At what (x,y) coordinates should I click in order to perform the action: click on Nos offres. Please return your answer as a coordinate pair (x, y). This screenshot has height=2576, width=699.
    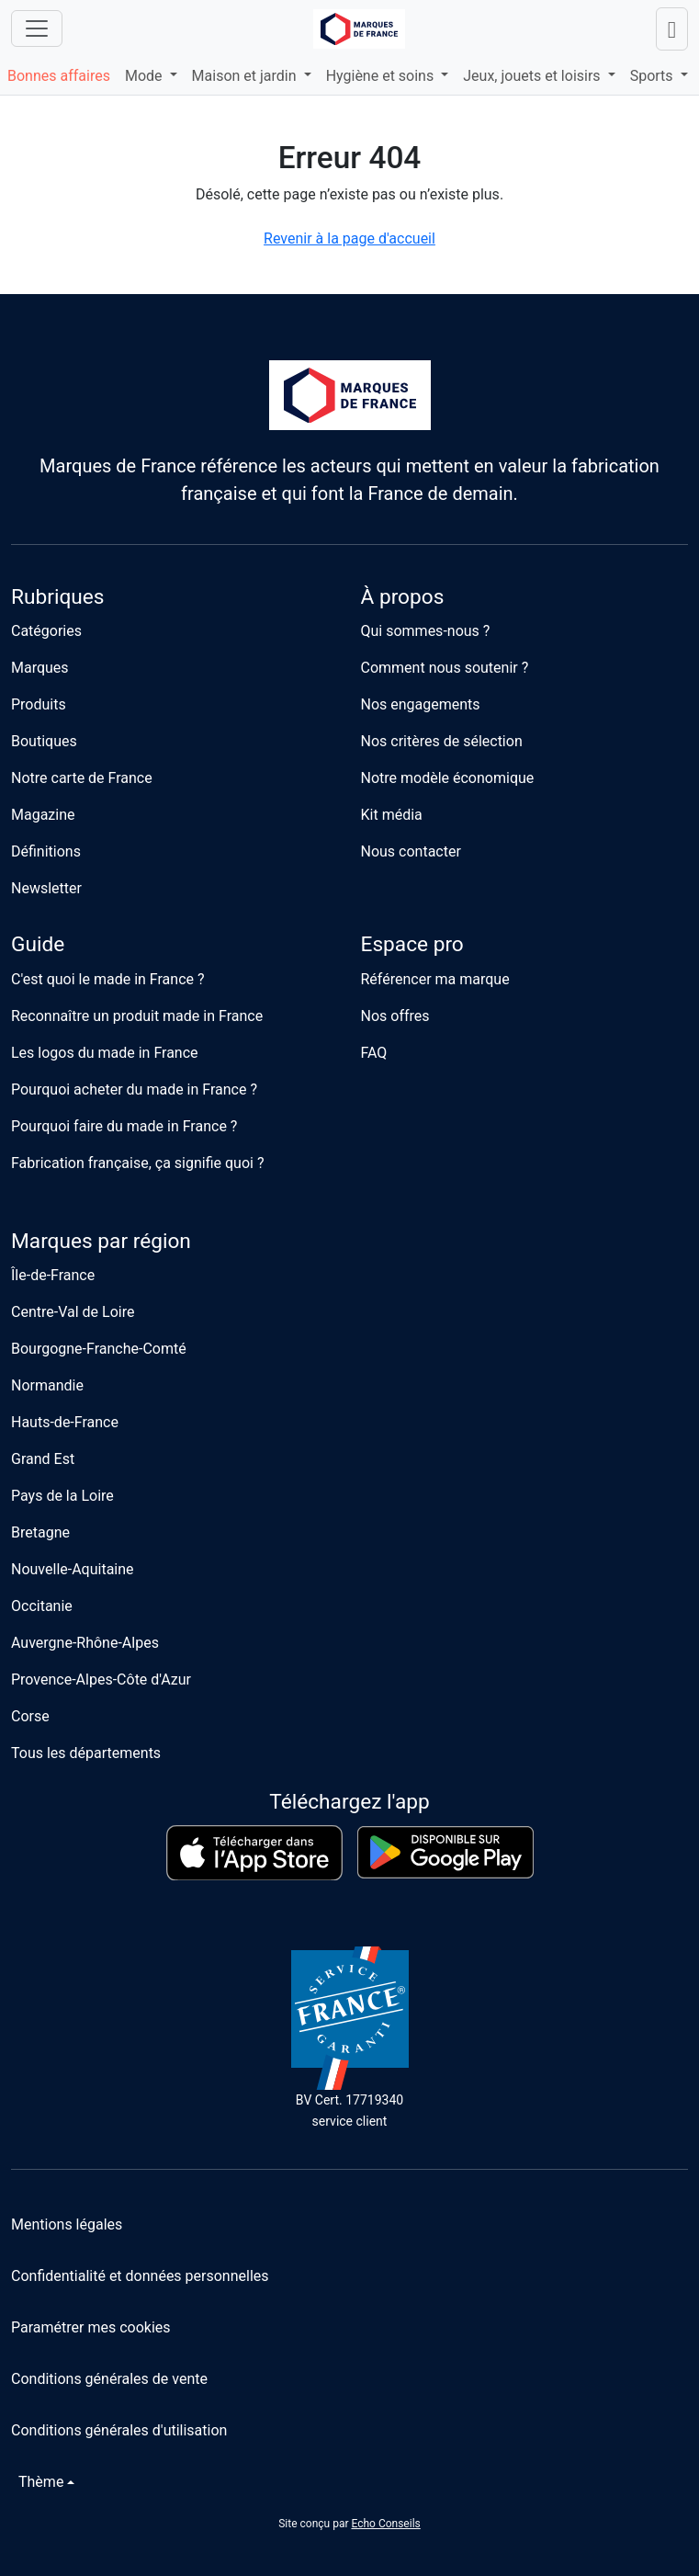
    Looking at the image, I should click on (395, 1016).